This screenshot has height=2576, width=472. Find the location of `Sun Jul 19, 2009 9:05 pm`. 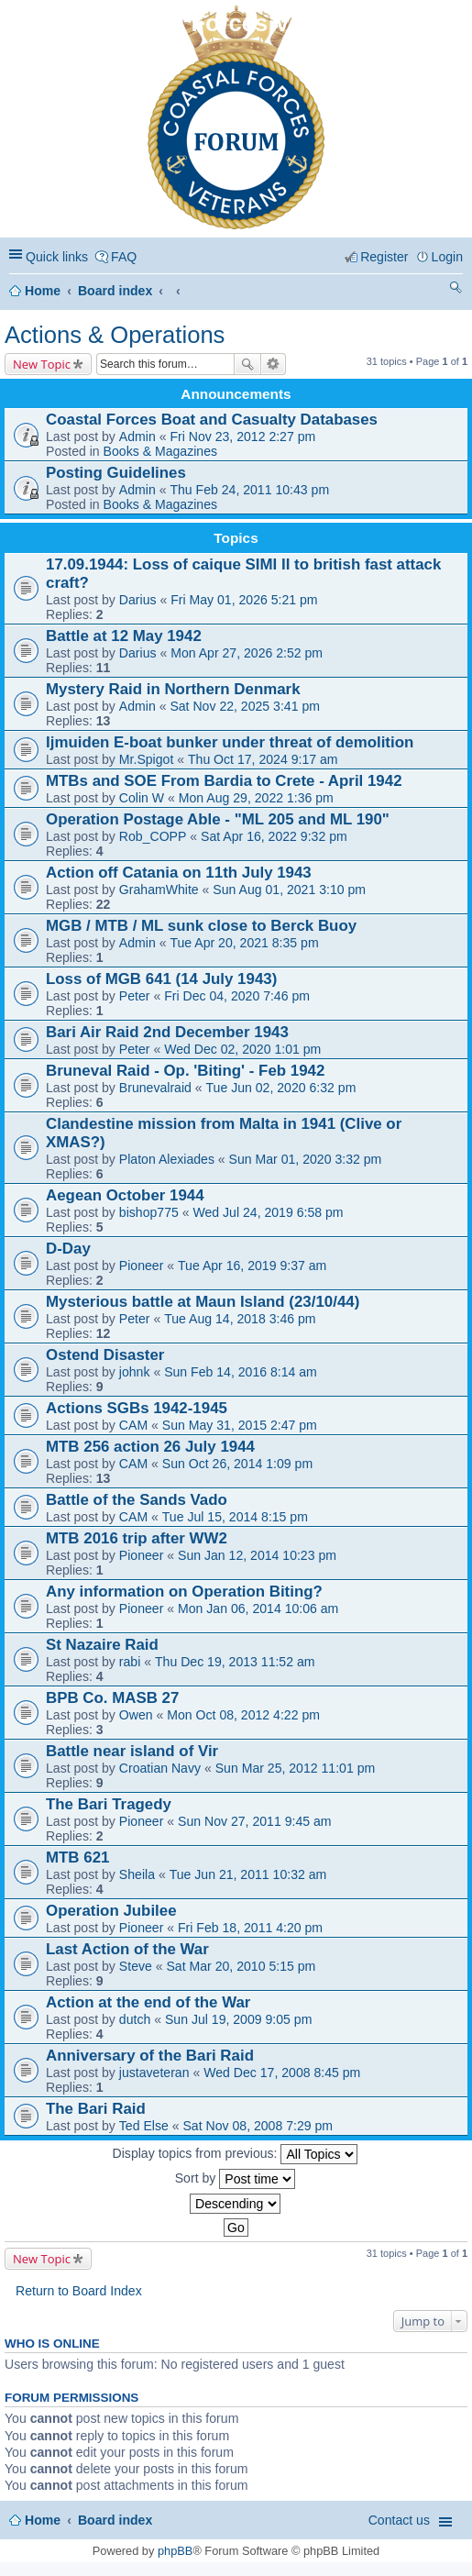

Sun Jul 19, 2009 9:05 pm is located at coordinates (238, 2019).